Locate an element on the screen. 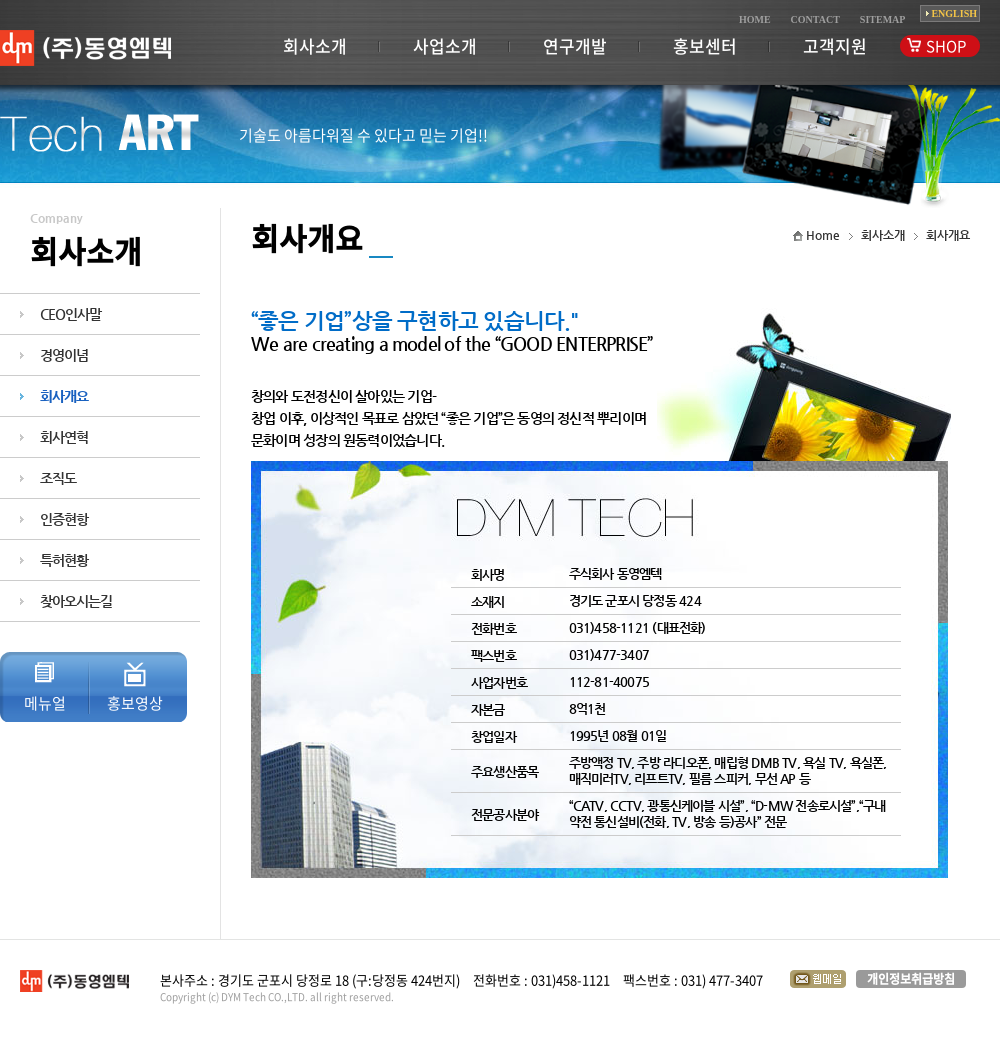 The width and height of the screenshot is (1000, 1060). 특허현황 is located at coordinates (64, 560).